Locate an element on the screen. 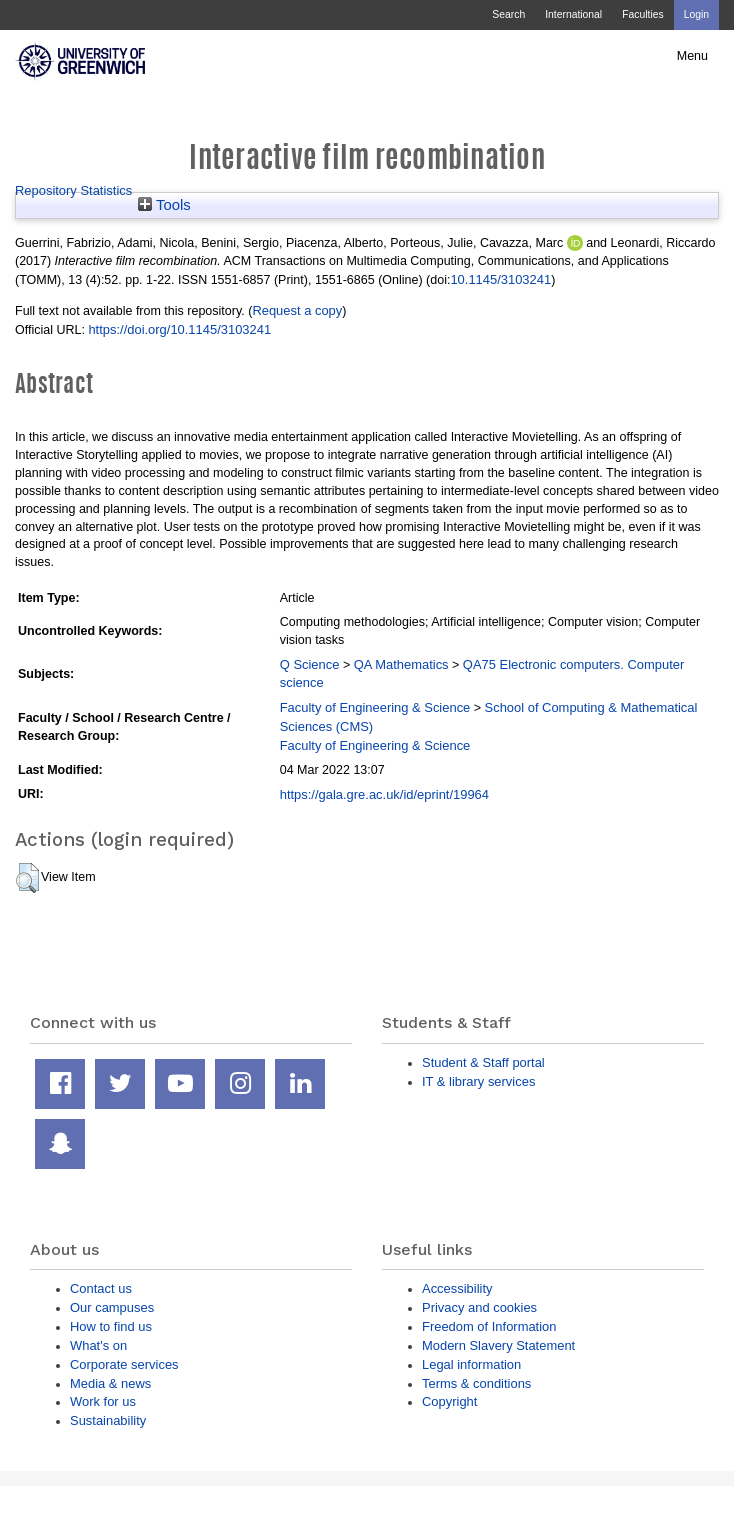 The height and width of the screenshot is (1522, 734). What's on is located at coordinates (98, 1345).